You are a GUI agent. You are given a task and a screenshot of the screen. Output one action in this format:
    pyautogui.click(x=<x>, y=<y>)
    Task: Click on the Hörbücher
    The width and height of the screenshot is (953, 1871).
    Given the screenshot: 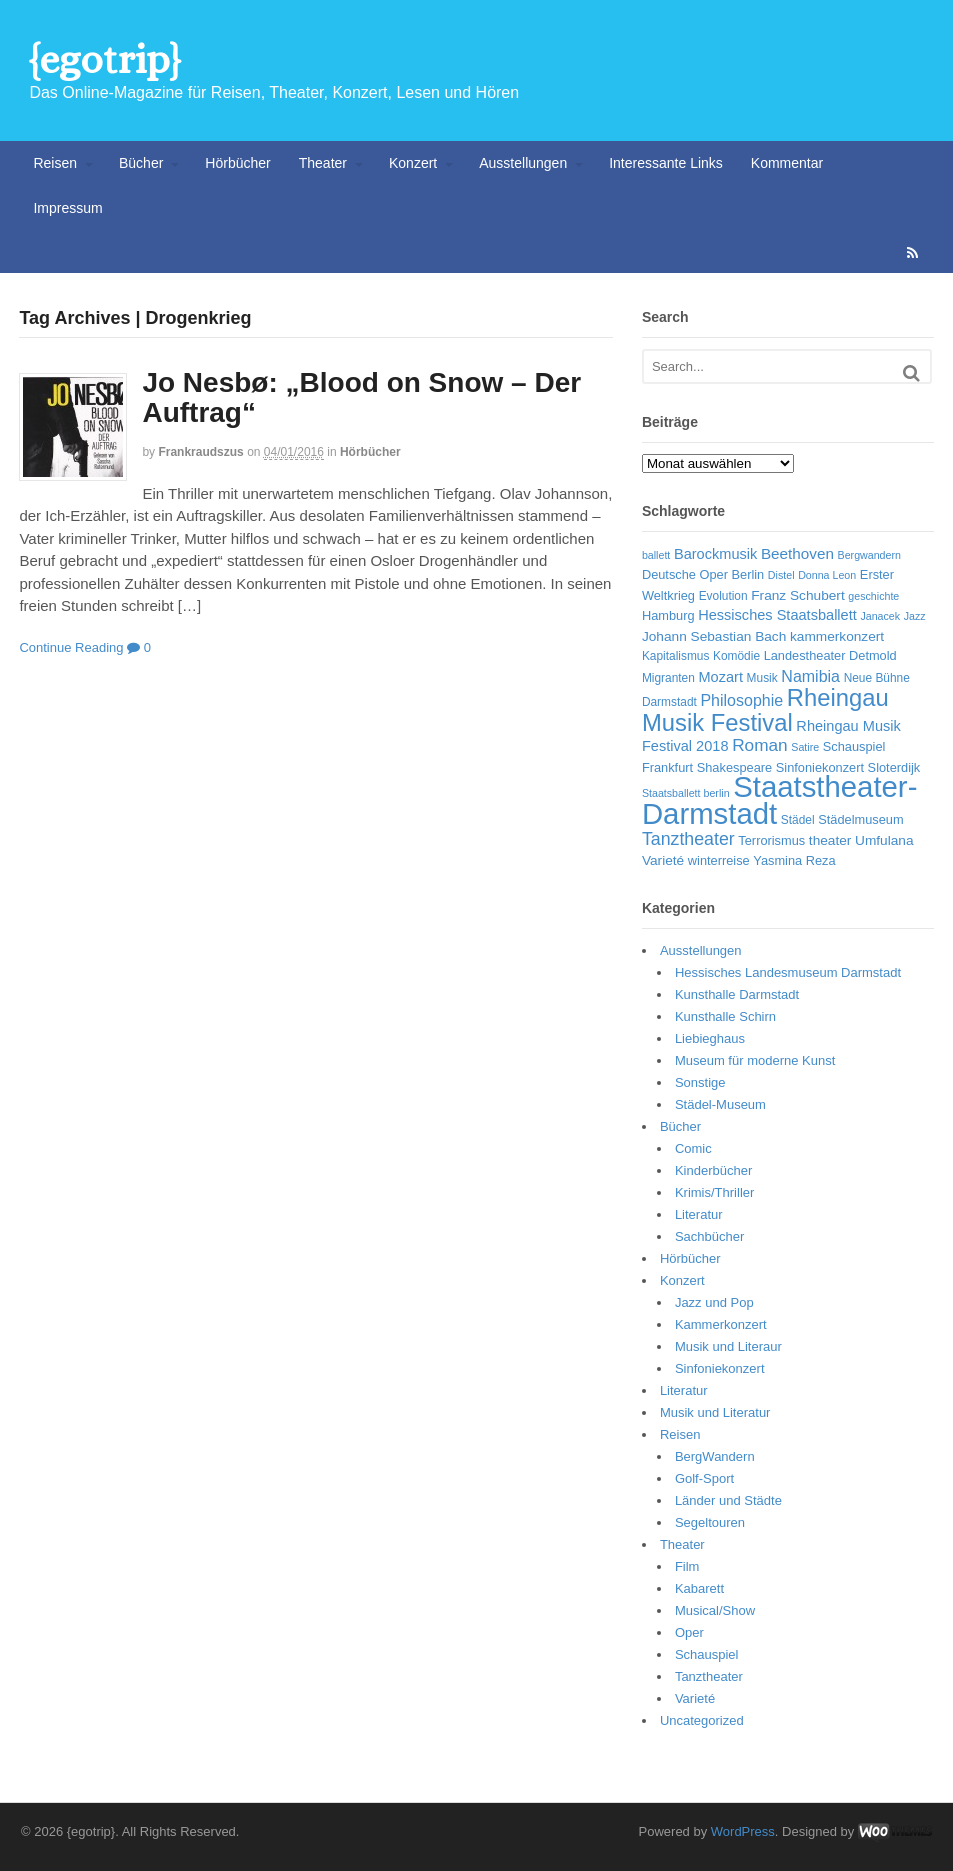 What is the action you would take?
    pyautogui.click(x=237, y=163)
    